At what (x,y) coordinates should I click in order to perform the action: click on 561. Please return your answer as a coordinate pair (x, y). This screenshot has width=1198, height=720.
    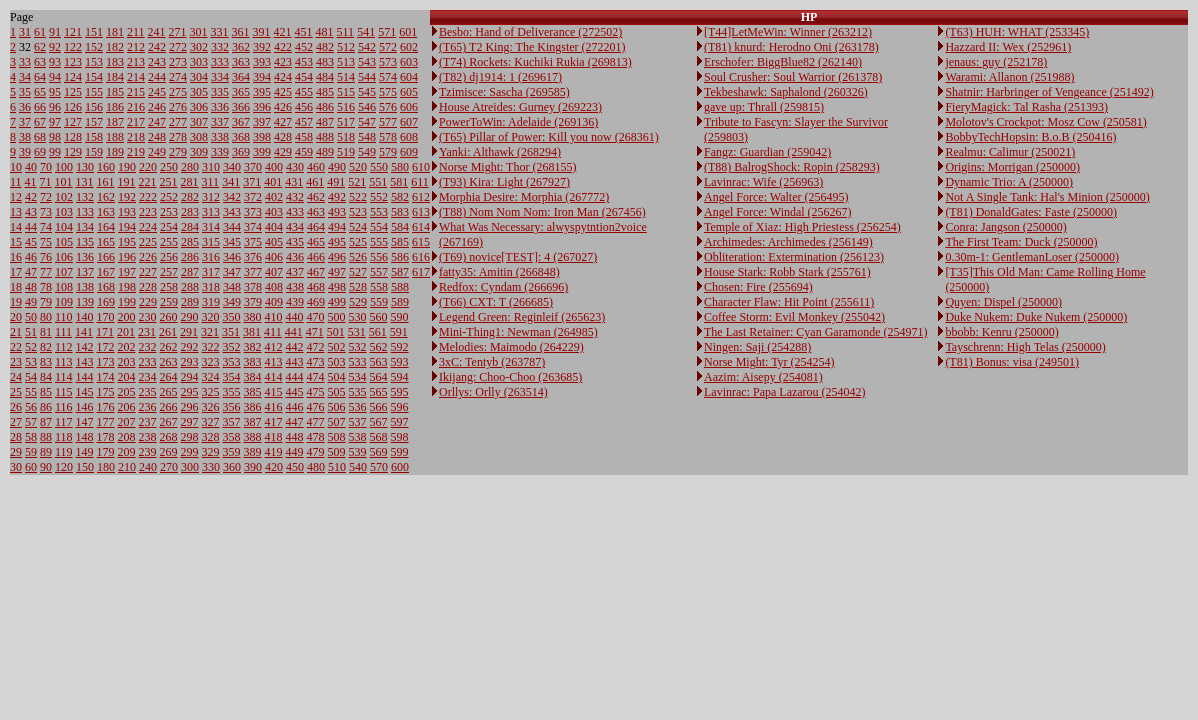
    Looking at the image, I should click on (378, 332).